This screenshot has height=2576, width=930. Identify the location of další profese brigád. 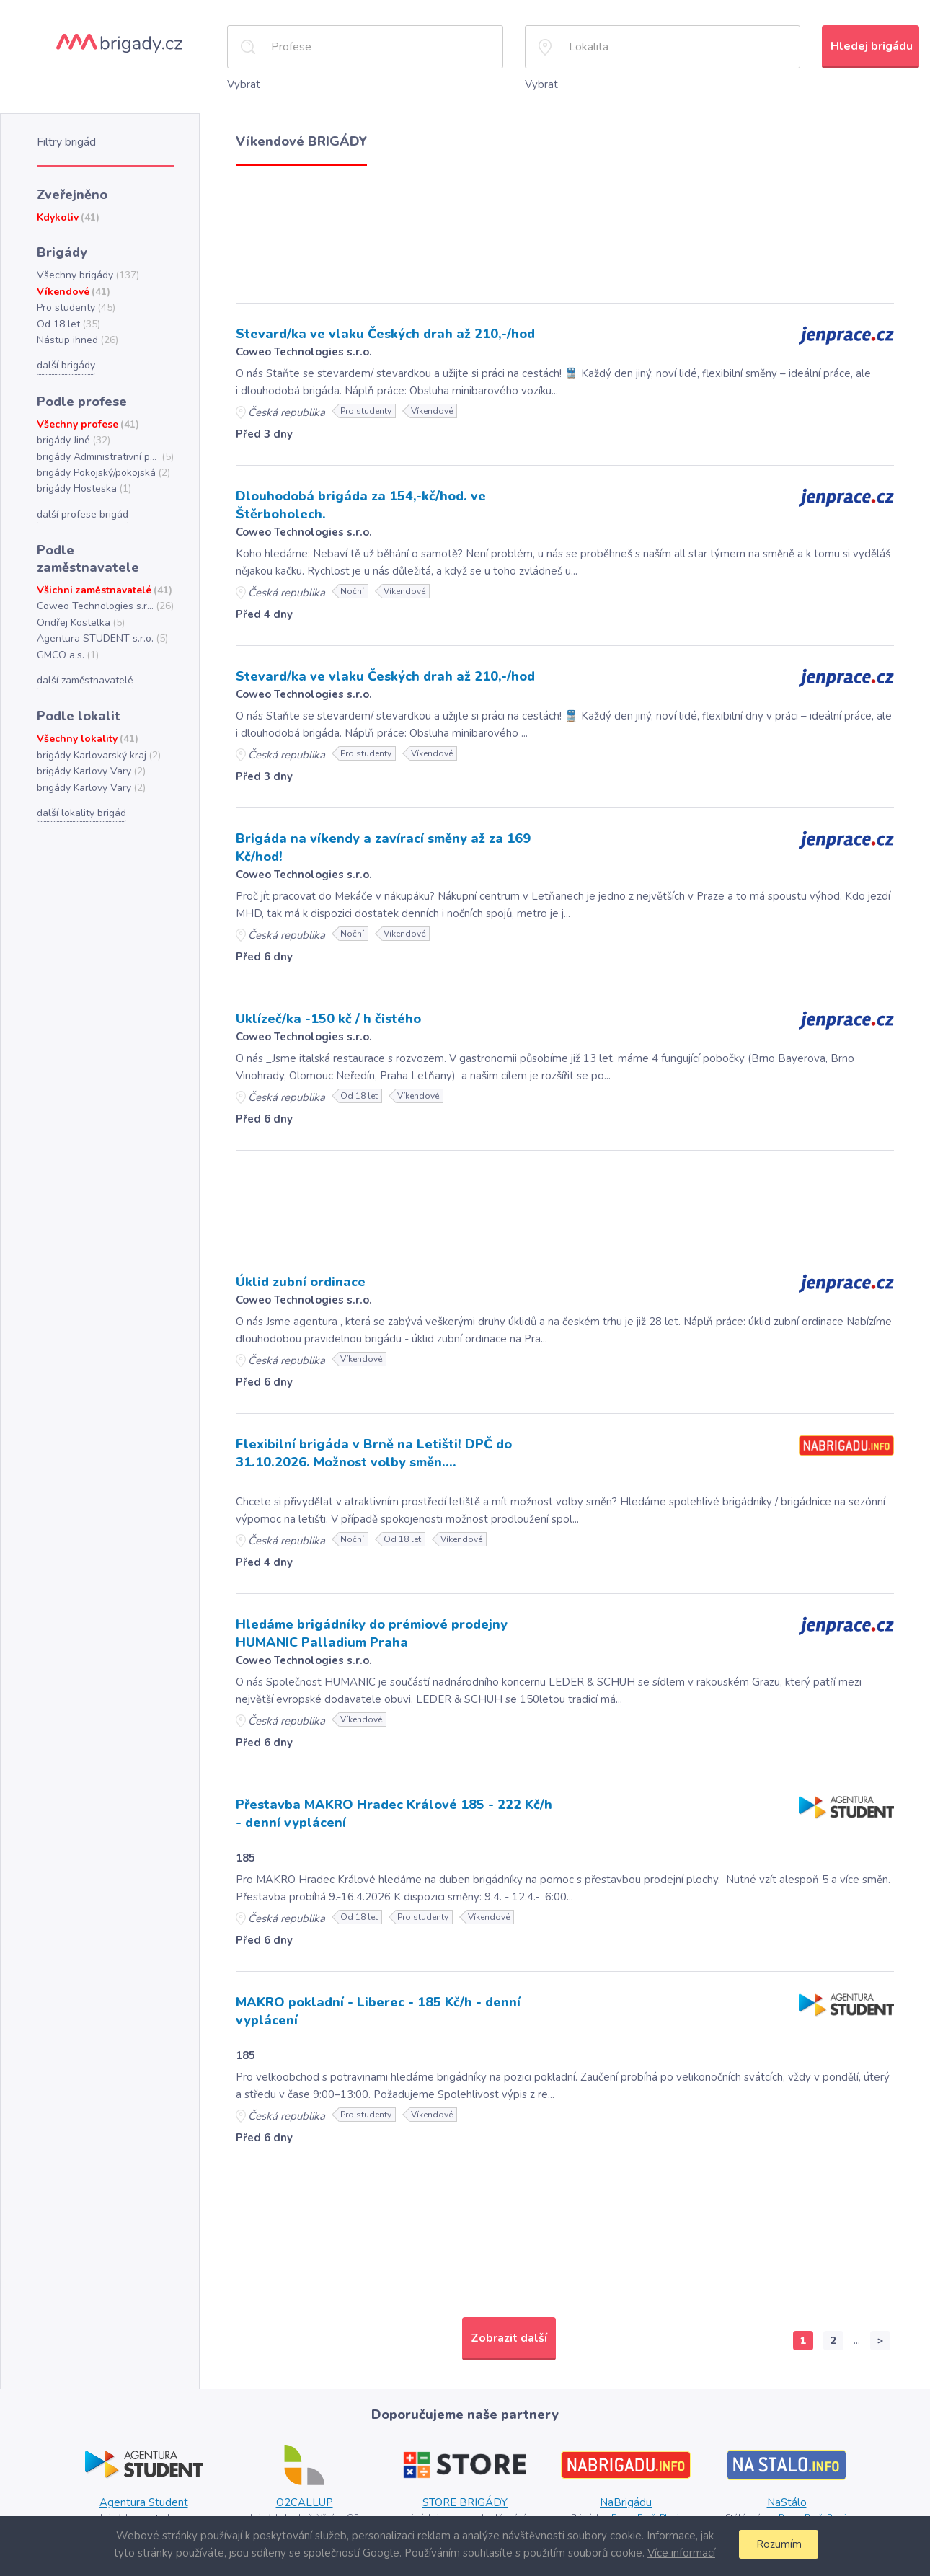
(81, 505).